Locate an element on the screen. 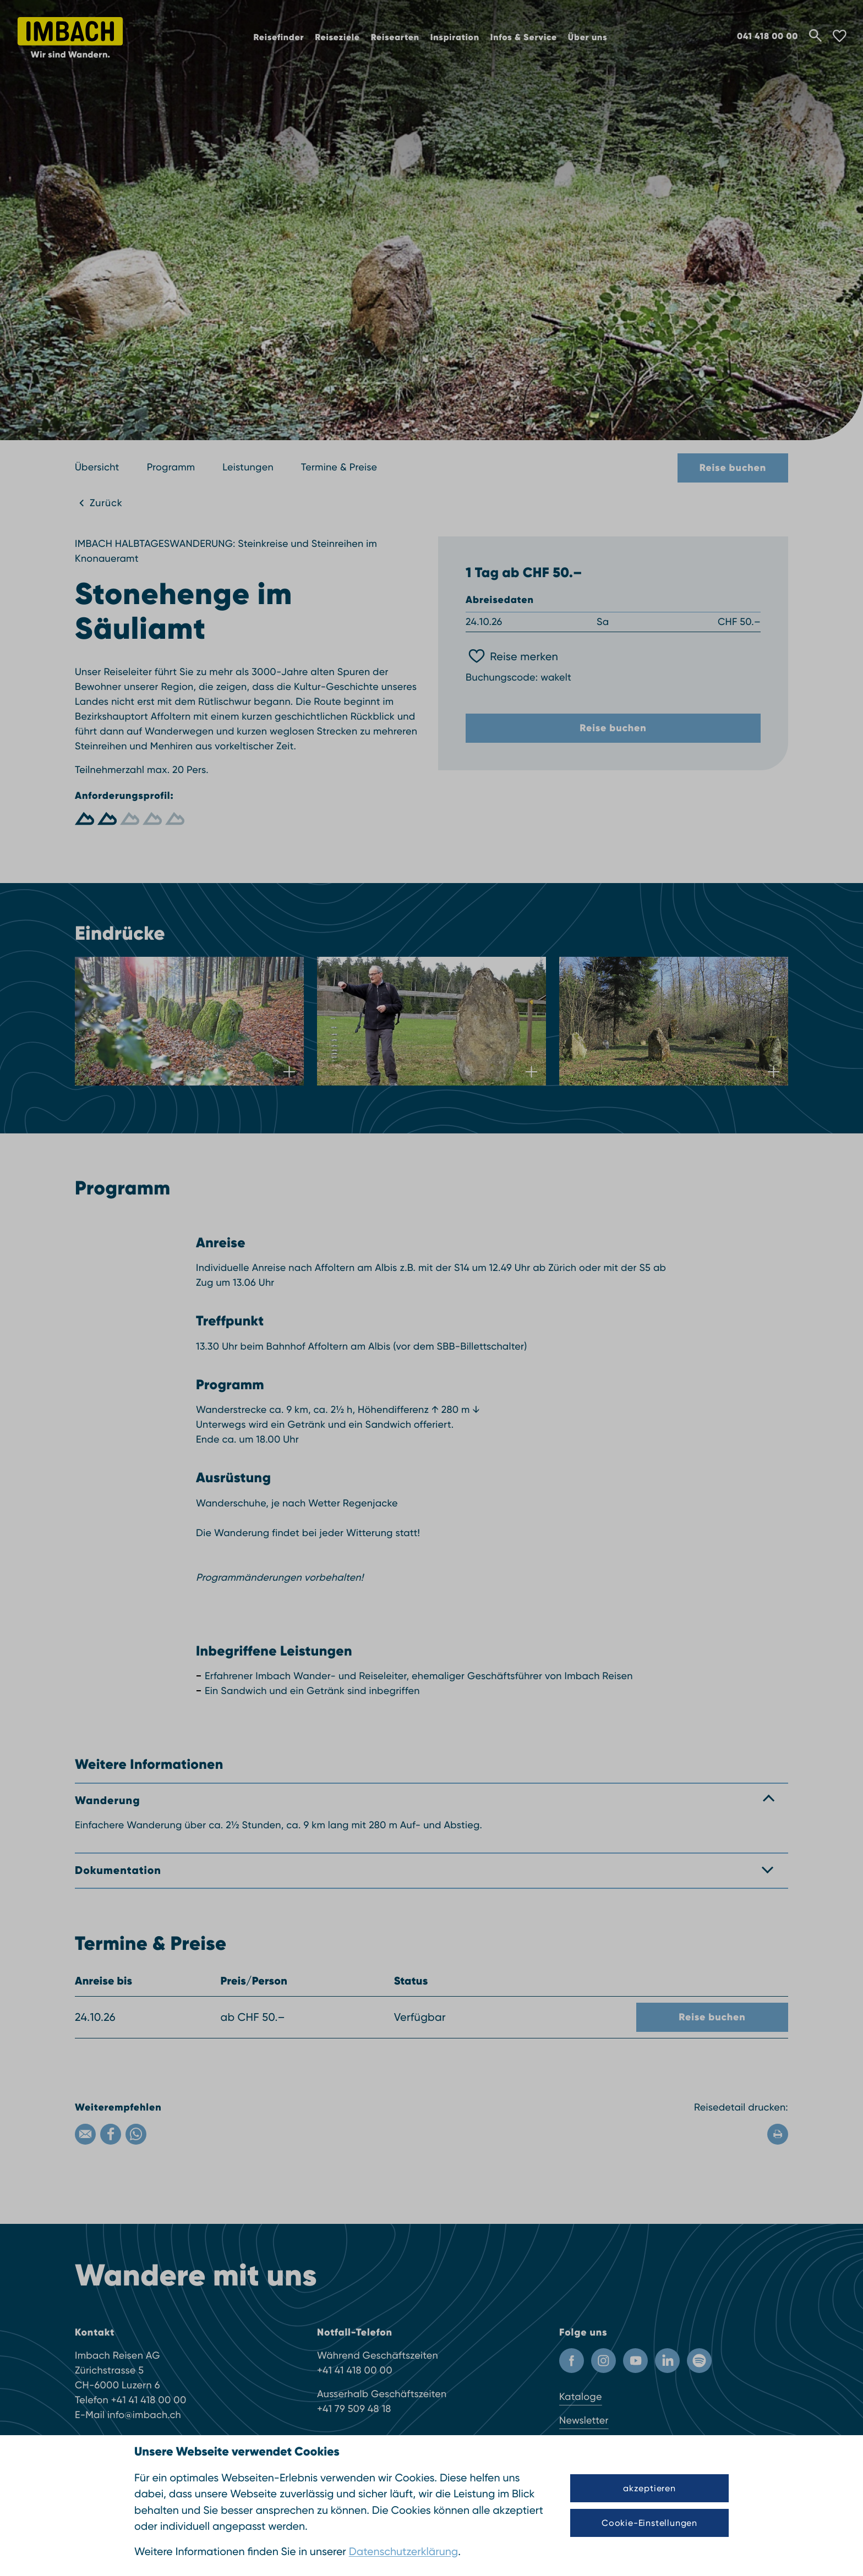 This screenshot has height=2576, width=863. info@imbach.ch is located at coordinates (144, 2415).